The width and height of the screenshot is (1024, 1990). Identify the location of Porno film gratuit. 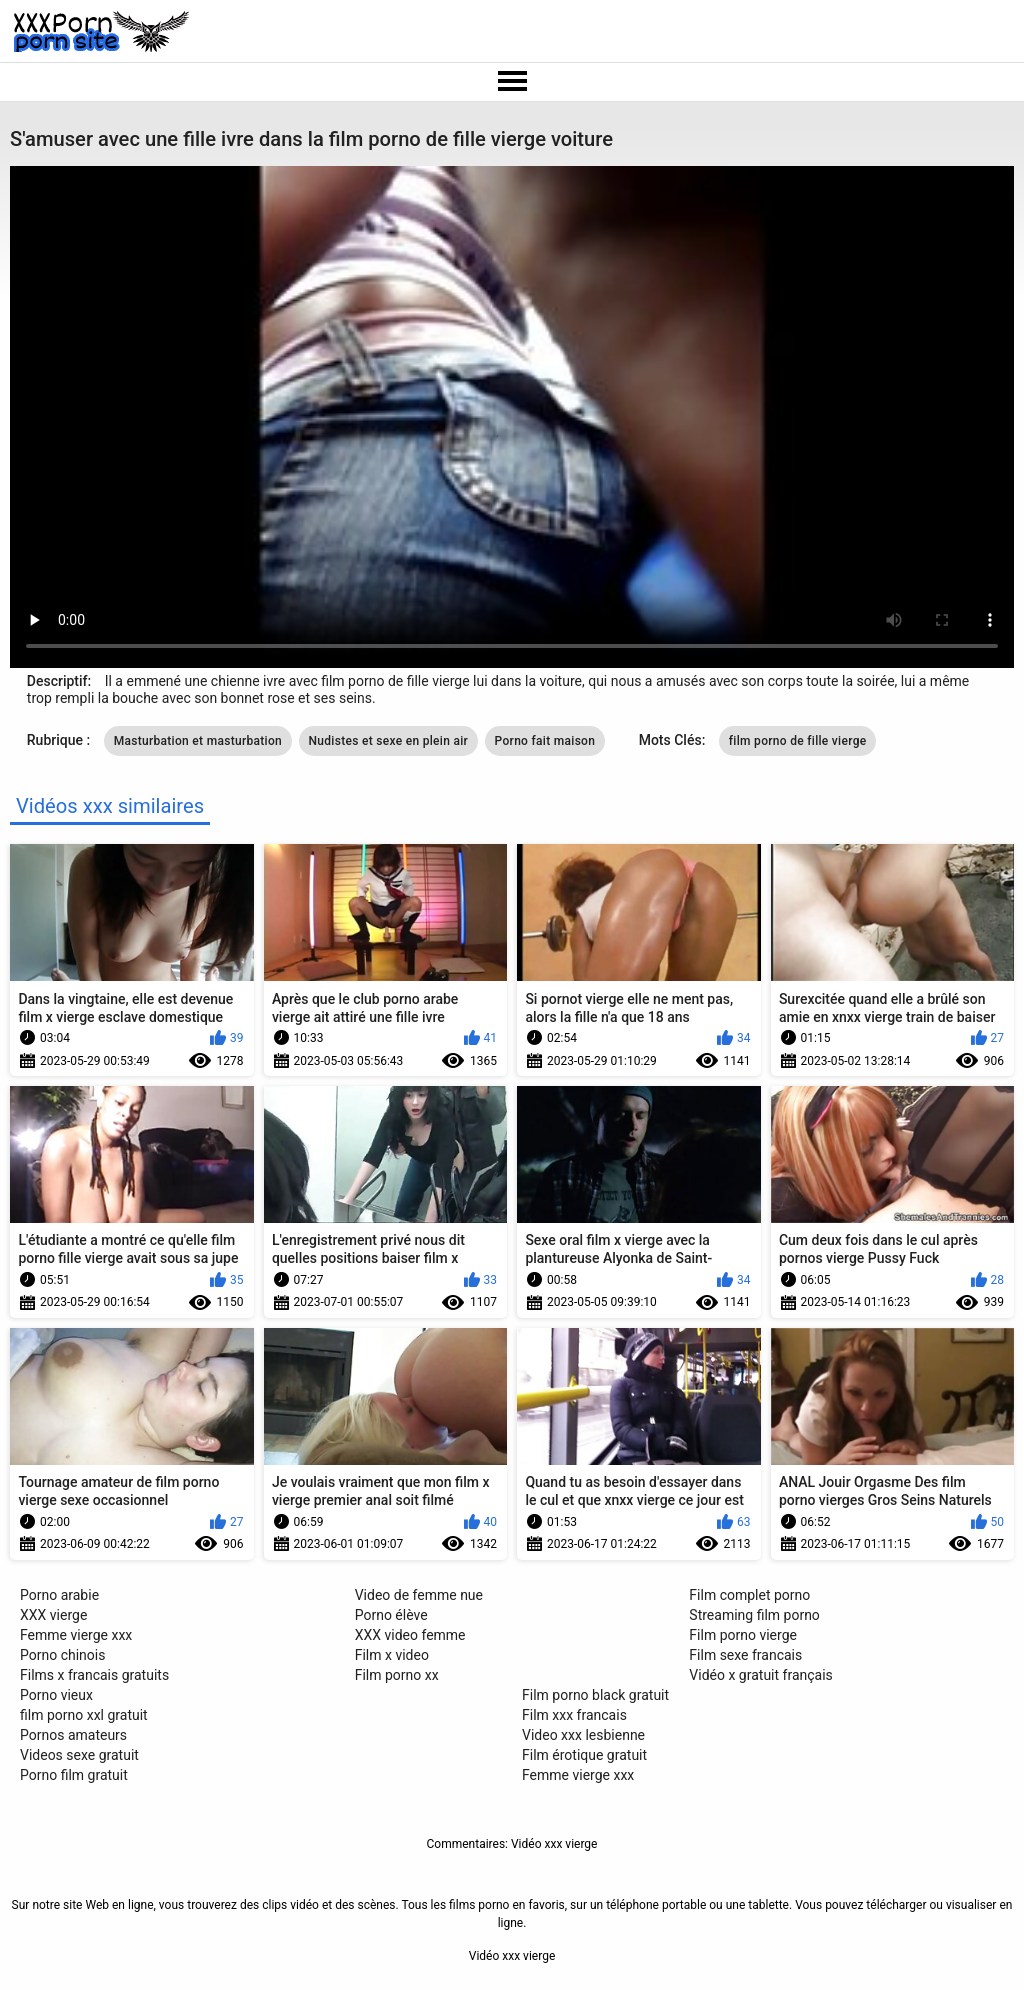
(74, 1775).